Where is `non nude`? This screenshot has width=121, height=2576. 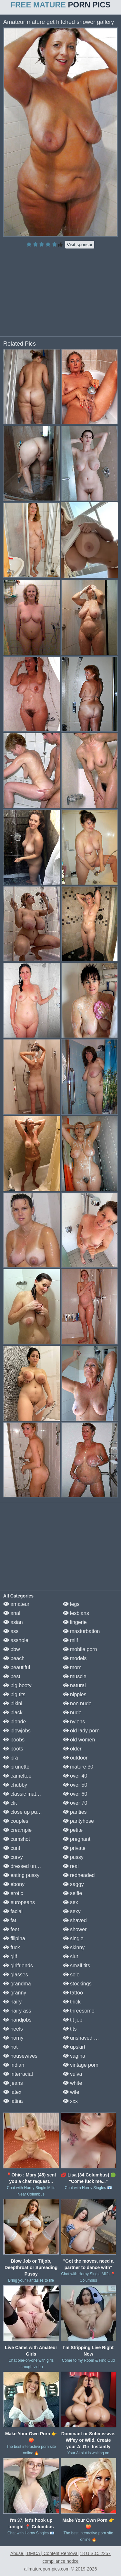 non nude is located at coordinates (77, 1703).